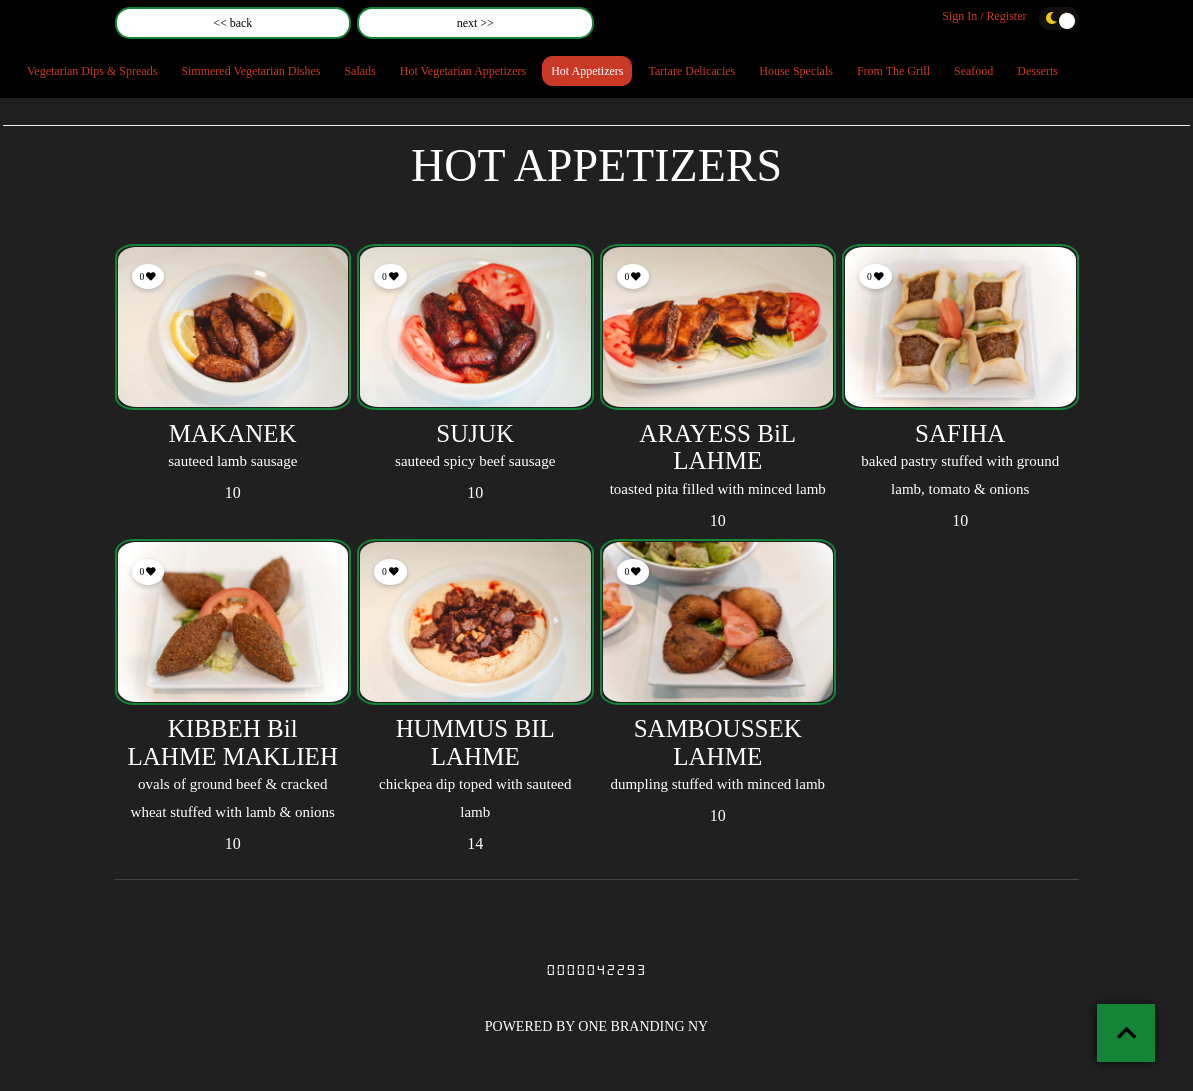 The image size is (1193, 1091). I want to click on ARAYESS BiL LAHME, so click(717, 447).